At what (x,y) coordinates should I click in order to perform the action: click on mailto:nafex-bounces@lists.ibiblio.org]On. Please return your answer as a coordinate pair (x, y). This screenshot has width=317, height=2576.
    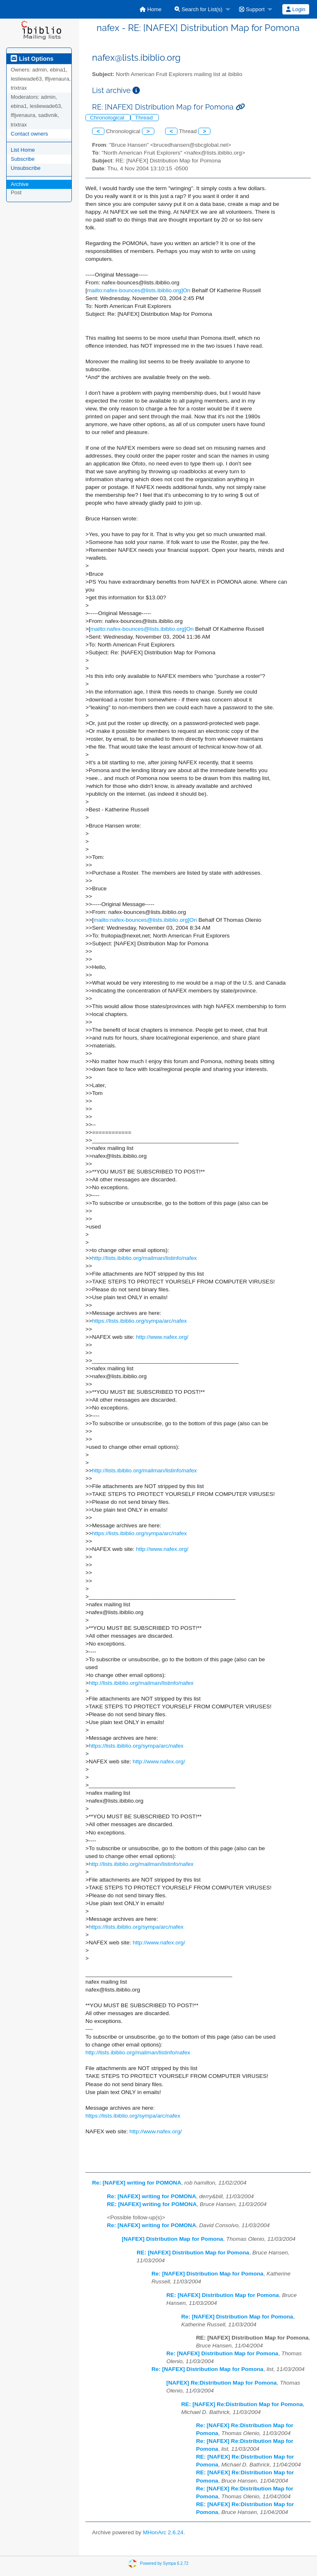
    Looking at the image, I should click on (138, 290).